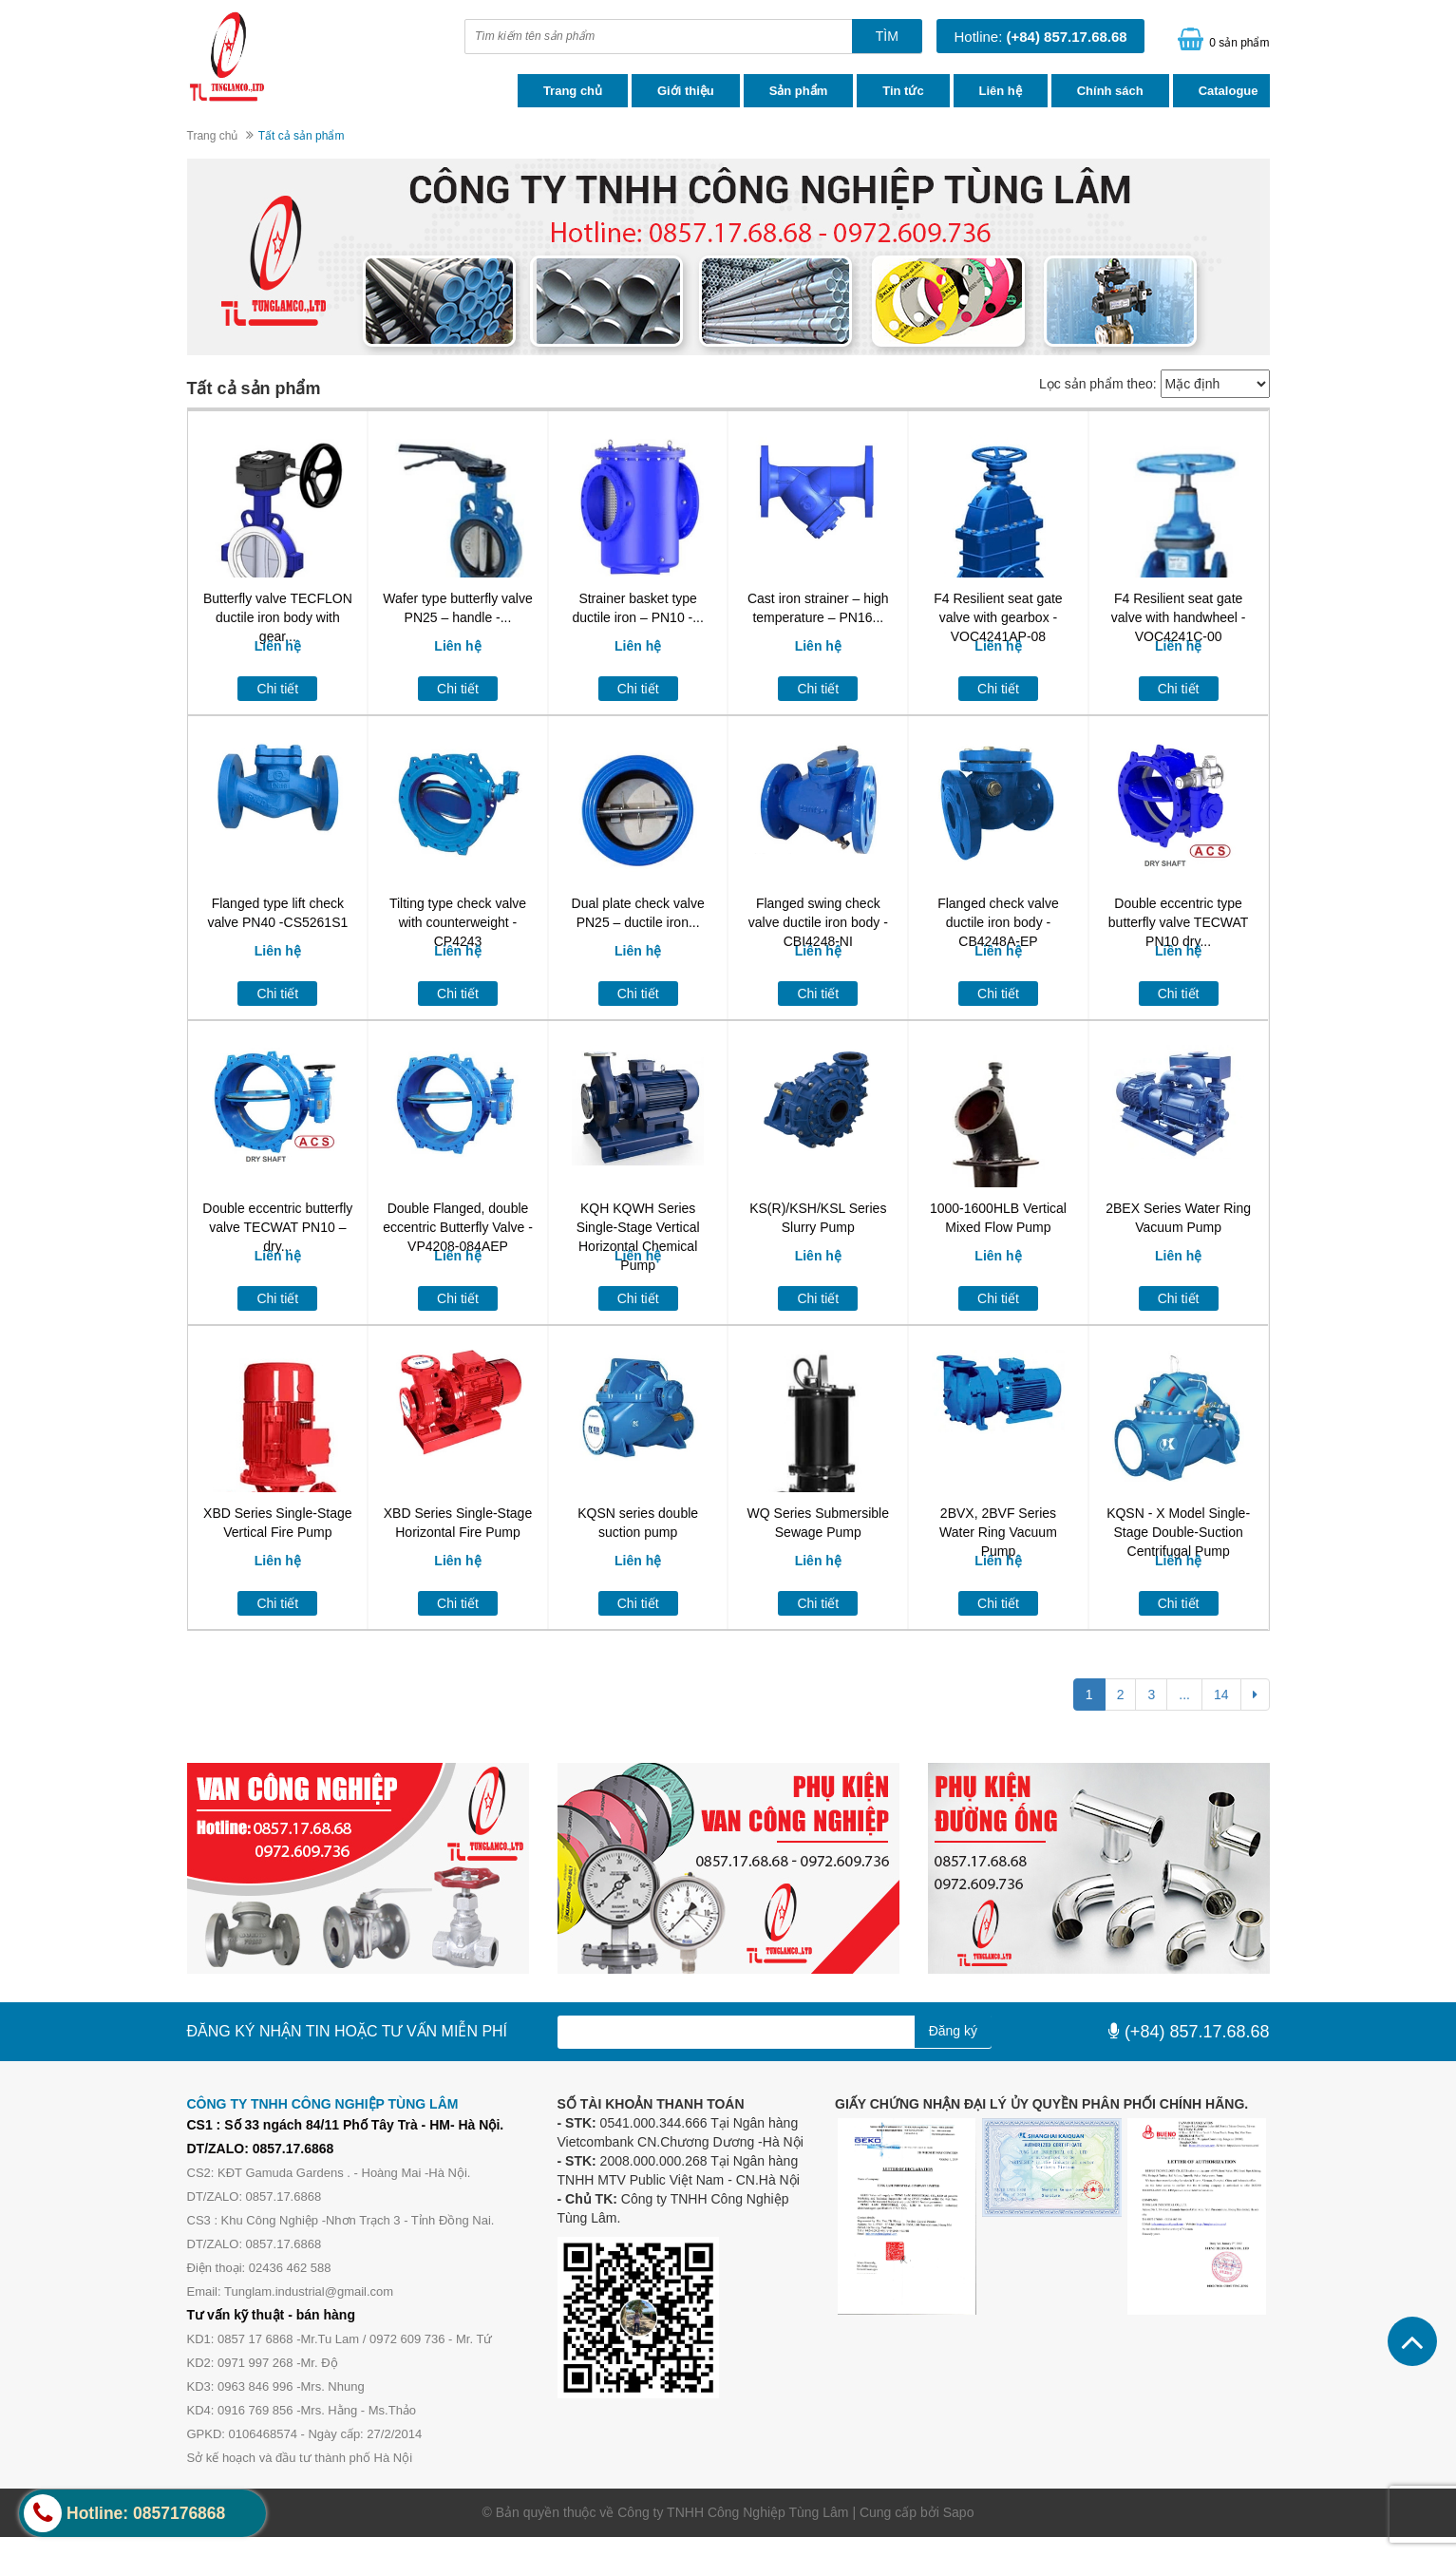  What do you see at coordinates (685, 91) in the screenshot?
I see `Giới thiệu` at bounding box center [685, 91].